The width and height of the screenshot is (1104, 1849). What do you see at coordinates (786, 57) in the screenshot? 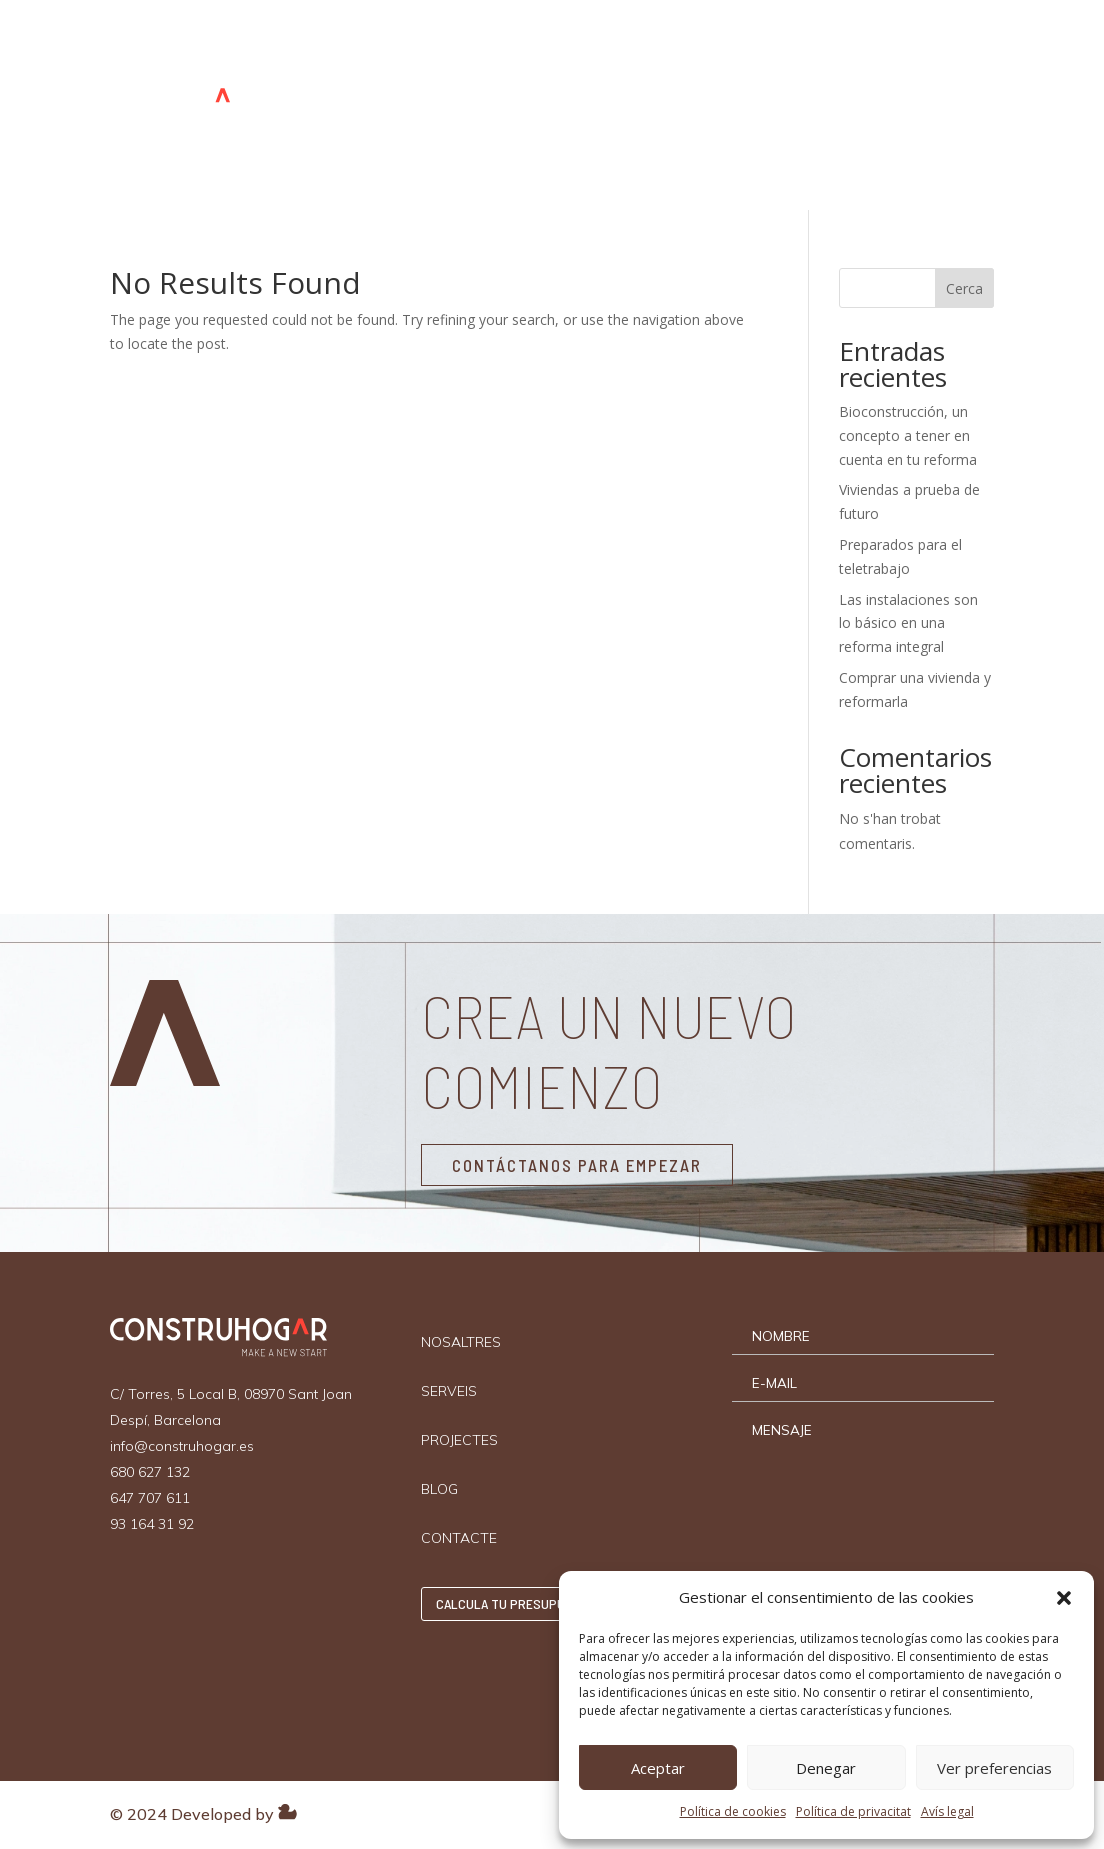
I see `CONTACTE` at bounding box center [786, 57].